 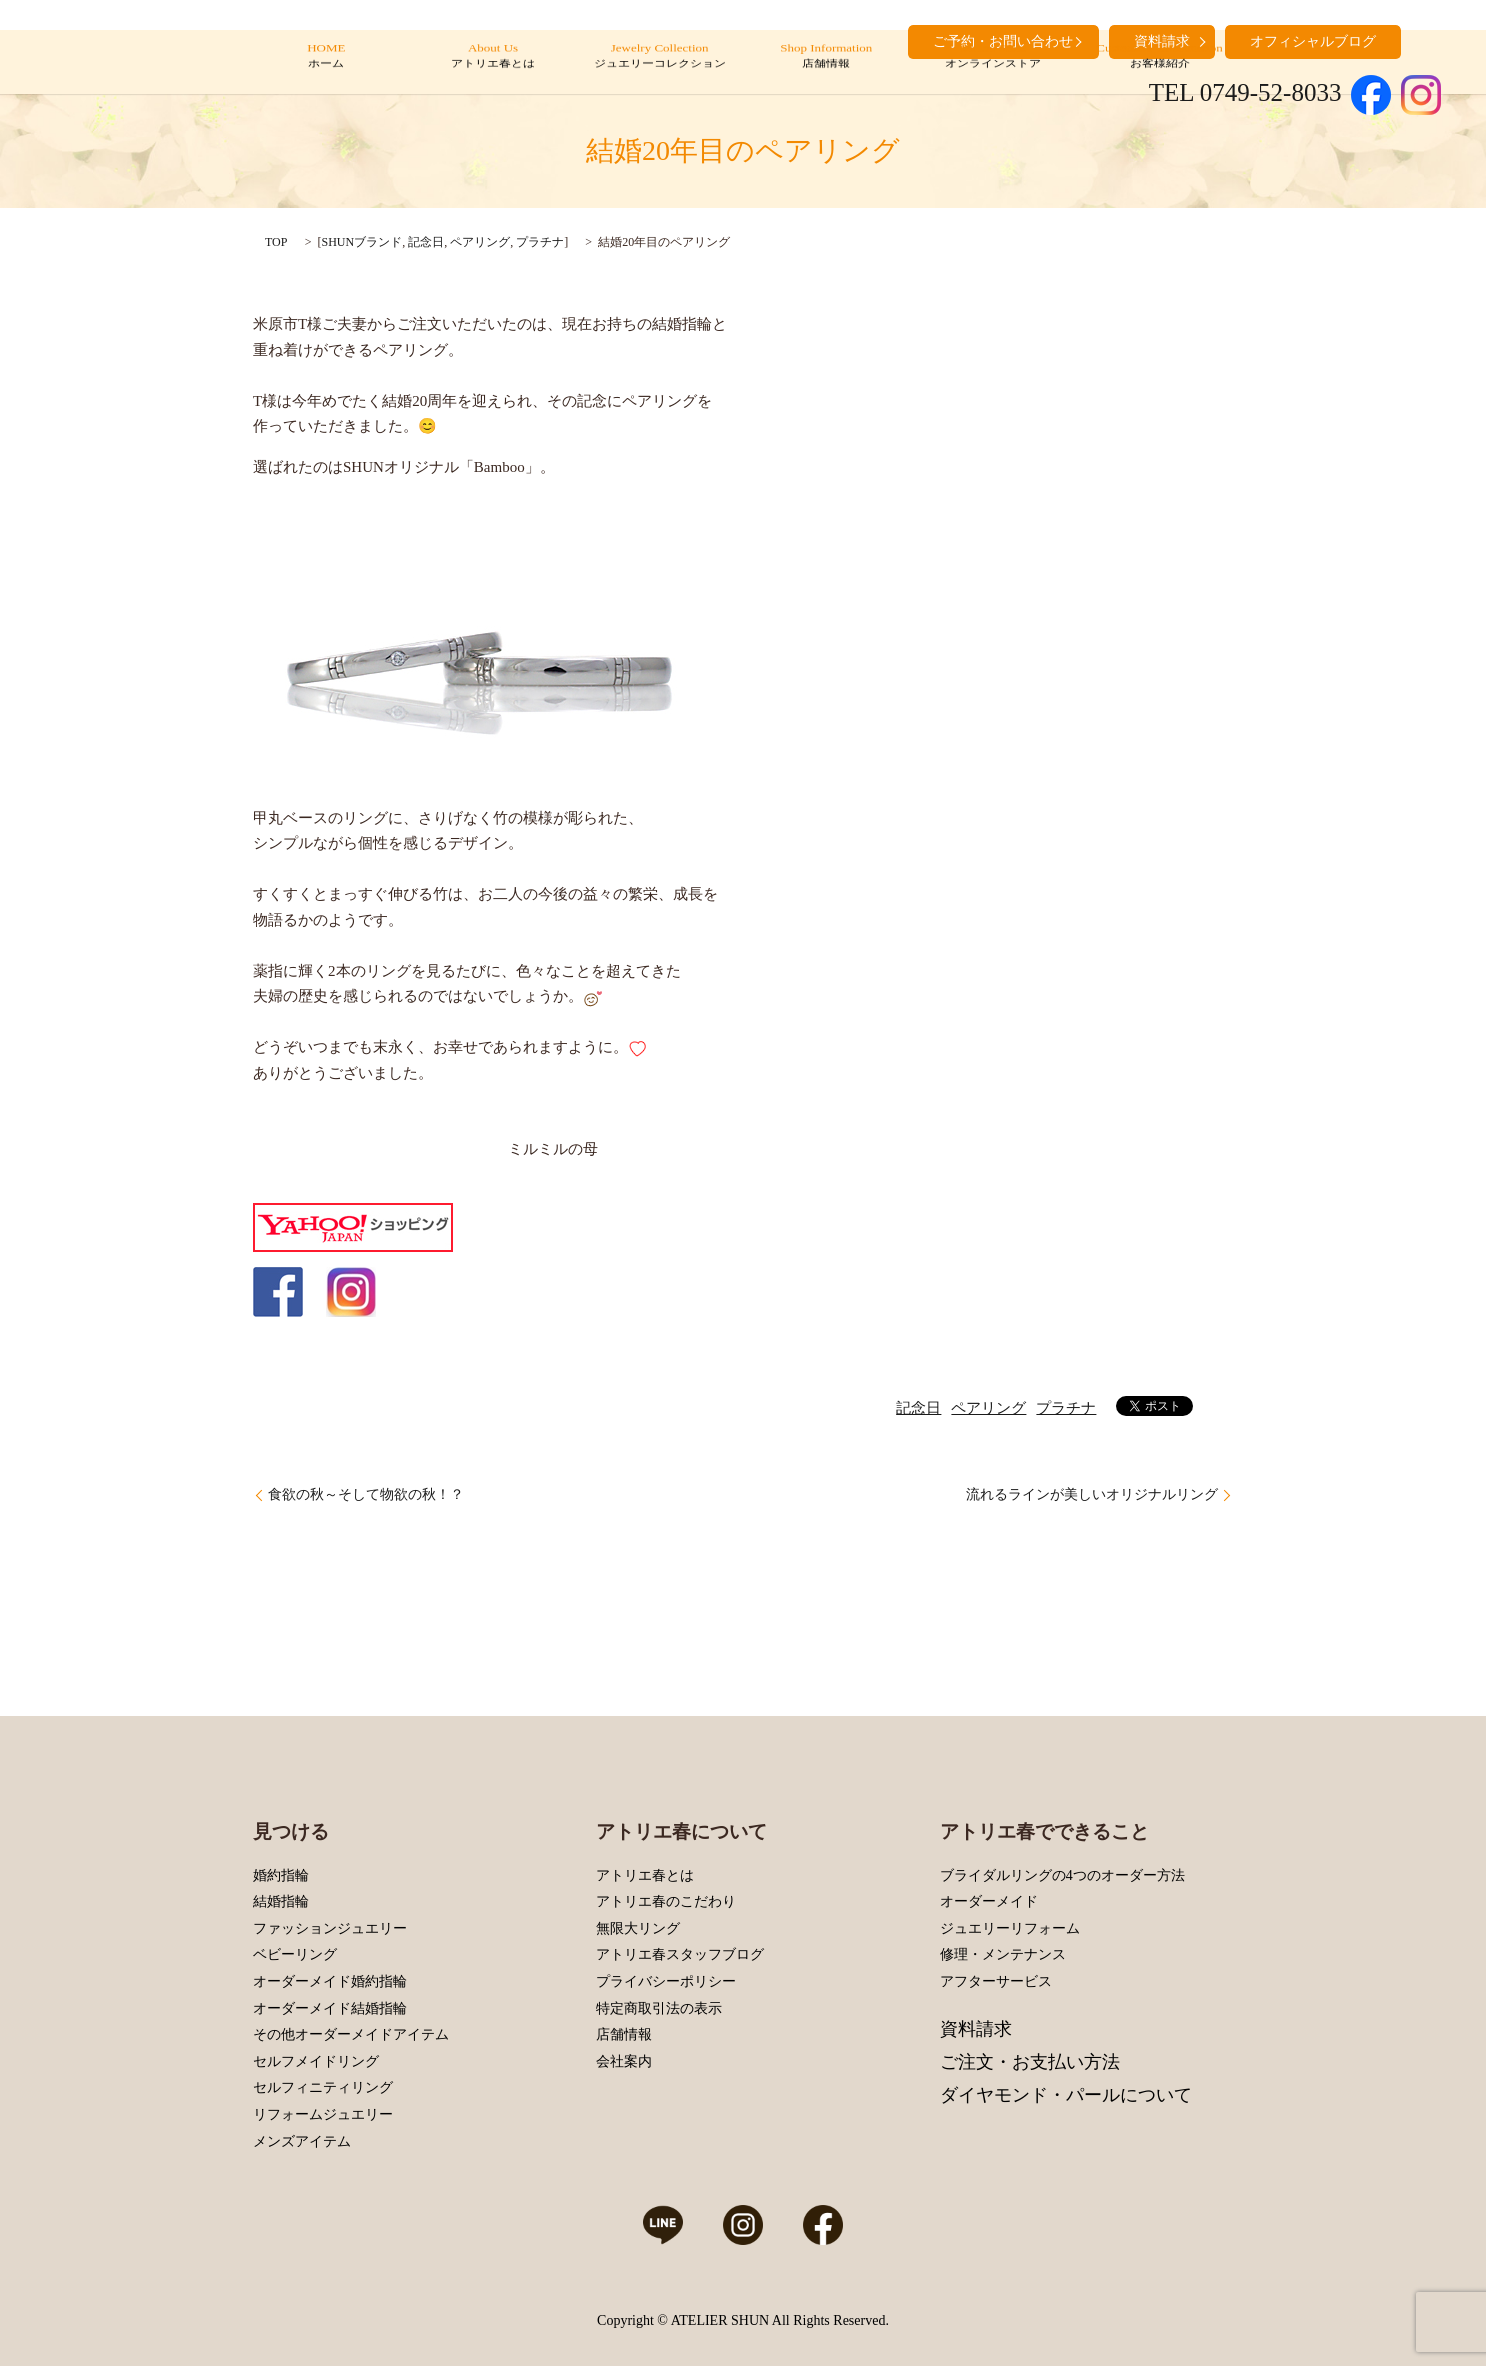 What do you see at coordinates (645, 1875) in the screenshot?
I see `アトリエ春とは` at bounding box center [645, 1875].